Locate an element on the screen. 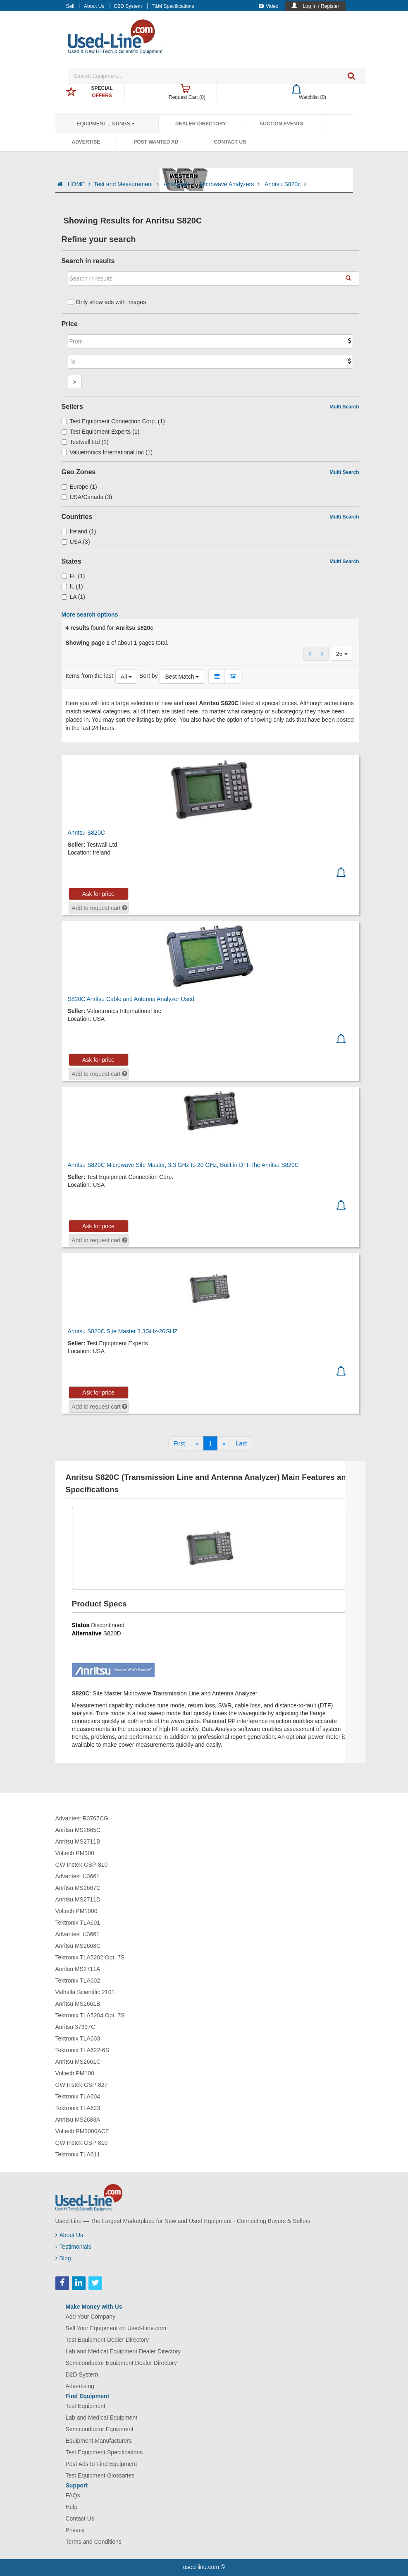  Test and Measurement is located at coordinates (127, 184).